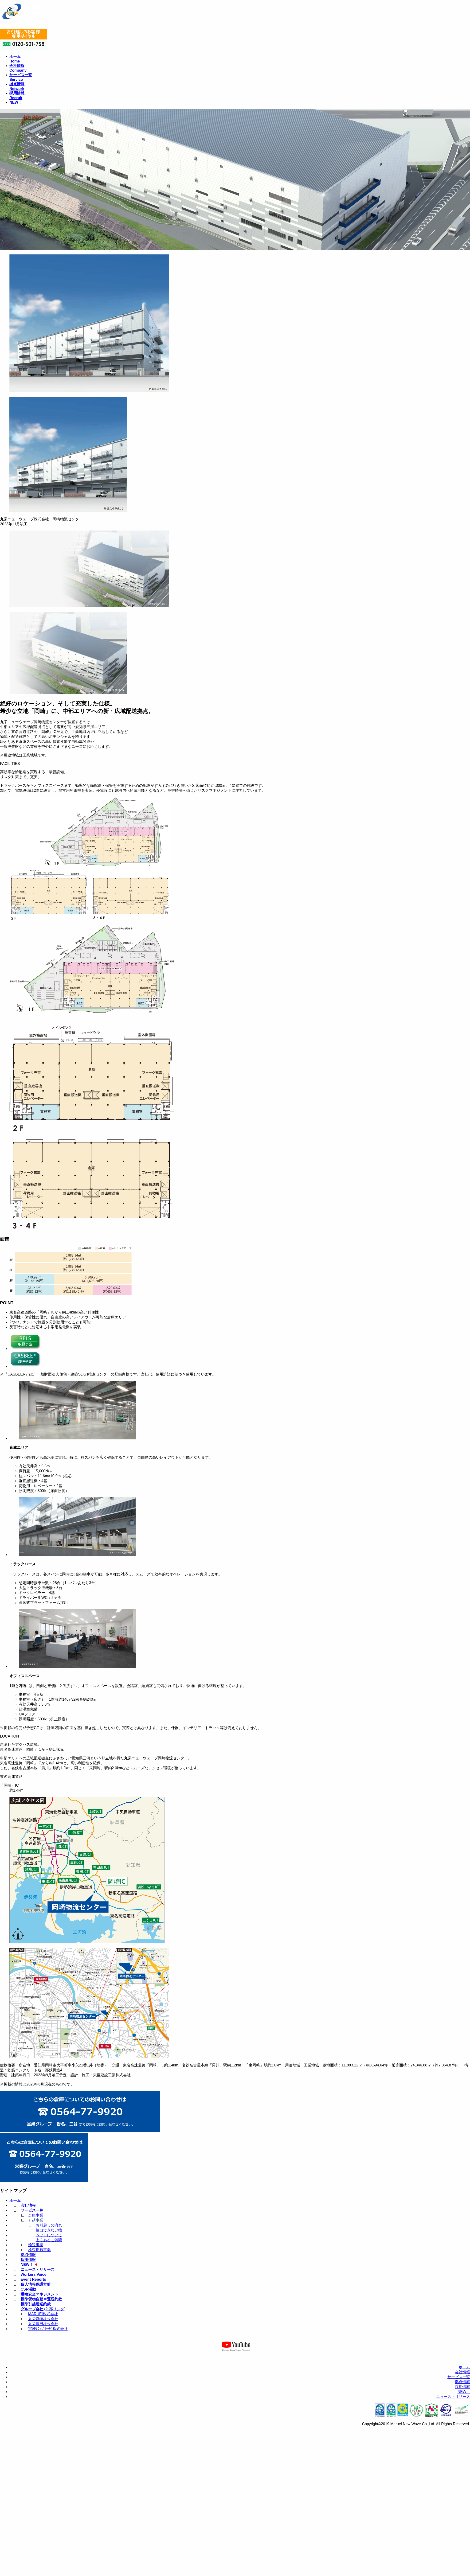 This screenshot has height=2576, width=470. Describe the element at coordinates (34, 2274) in the screenshot. I see `Workers Voice` at that location.